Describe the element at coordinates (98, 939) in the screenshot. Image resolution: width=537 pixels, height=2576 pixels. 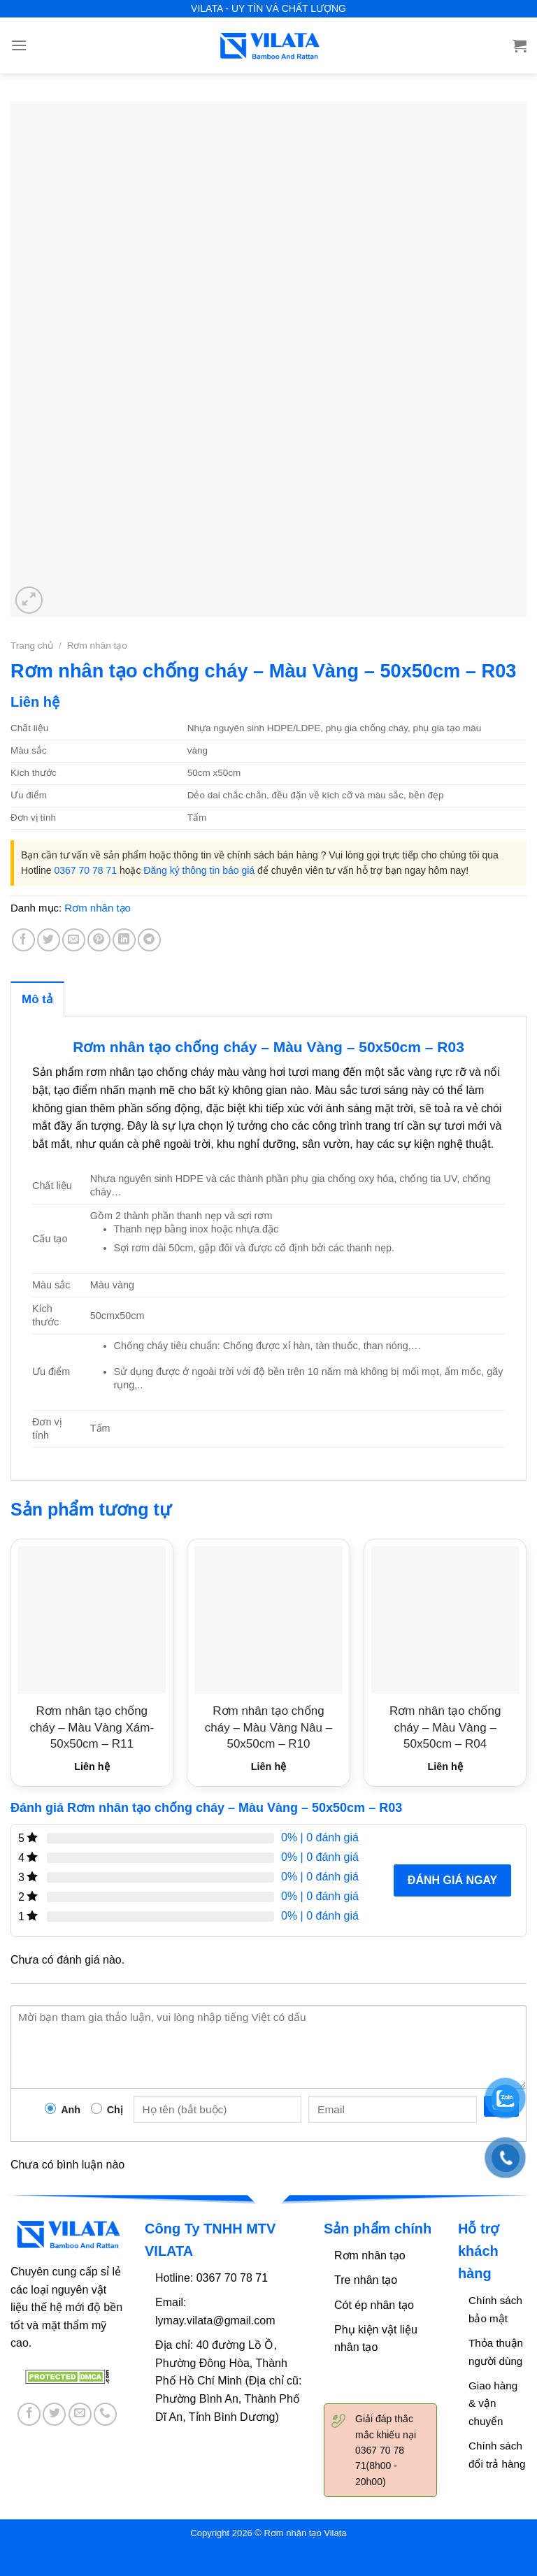
I see `[Pin on Pinterest]` at that location.